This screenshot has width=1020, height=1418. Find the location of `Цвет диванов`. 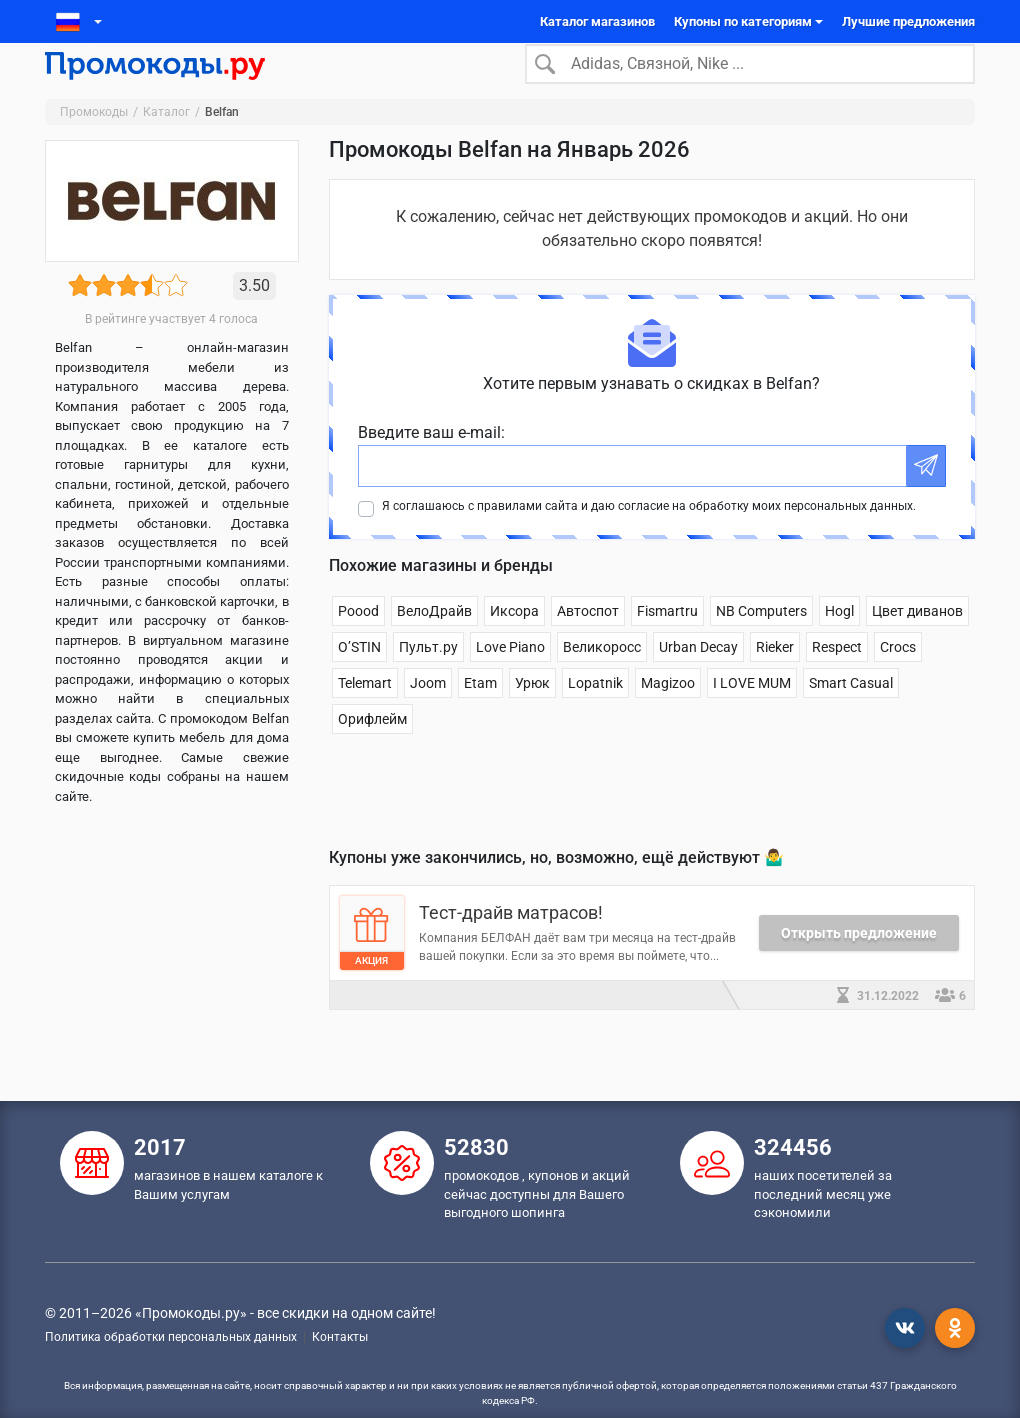

Цвет диванов is located at coordinates (917, 642).